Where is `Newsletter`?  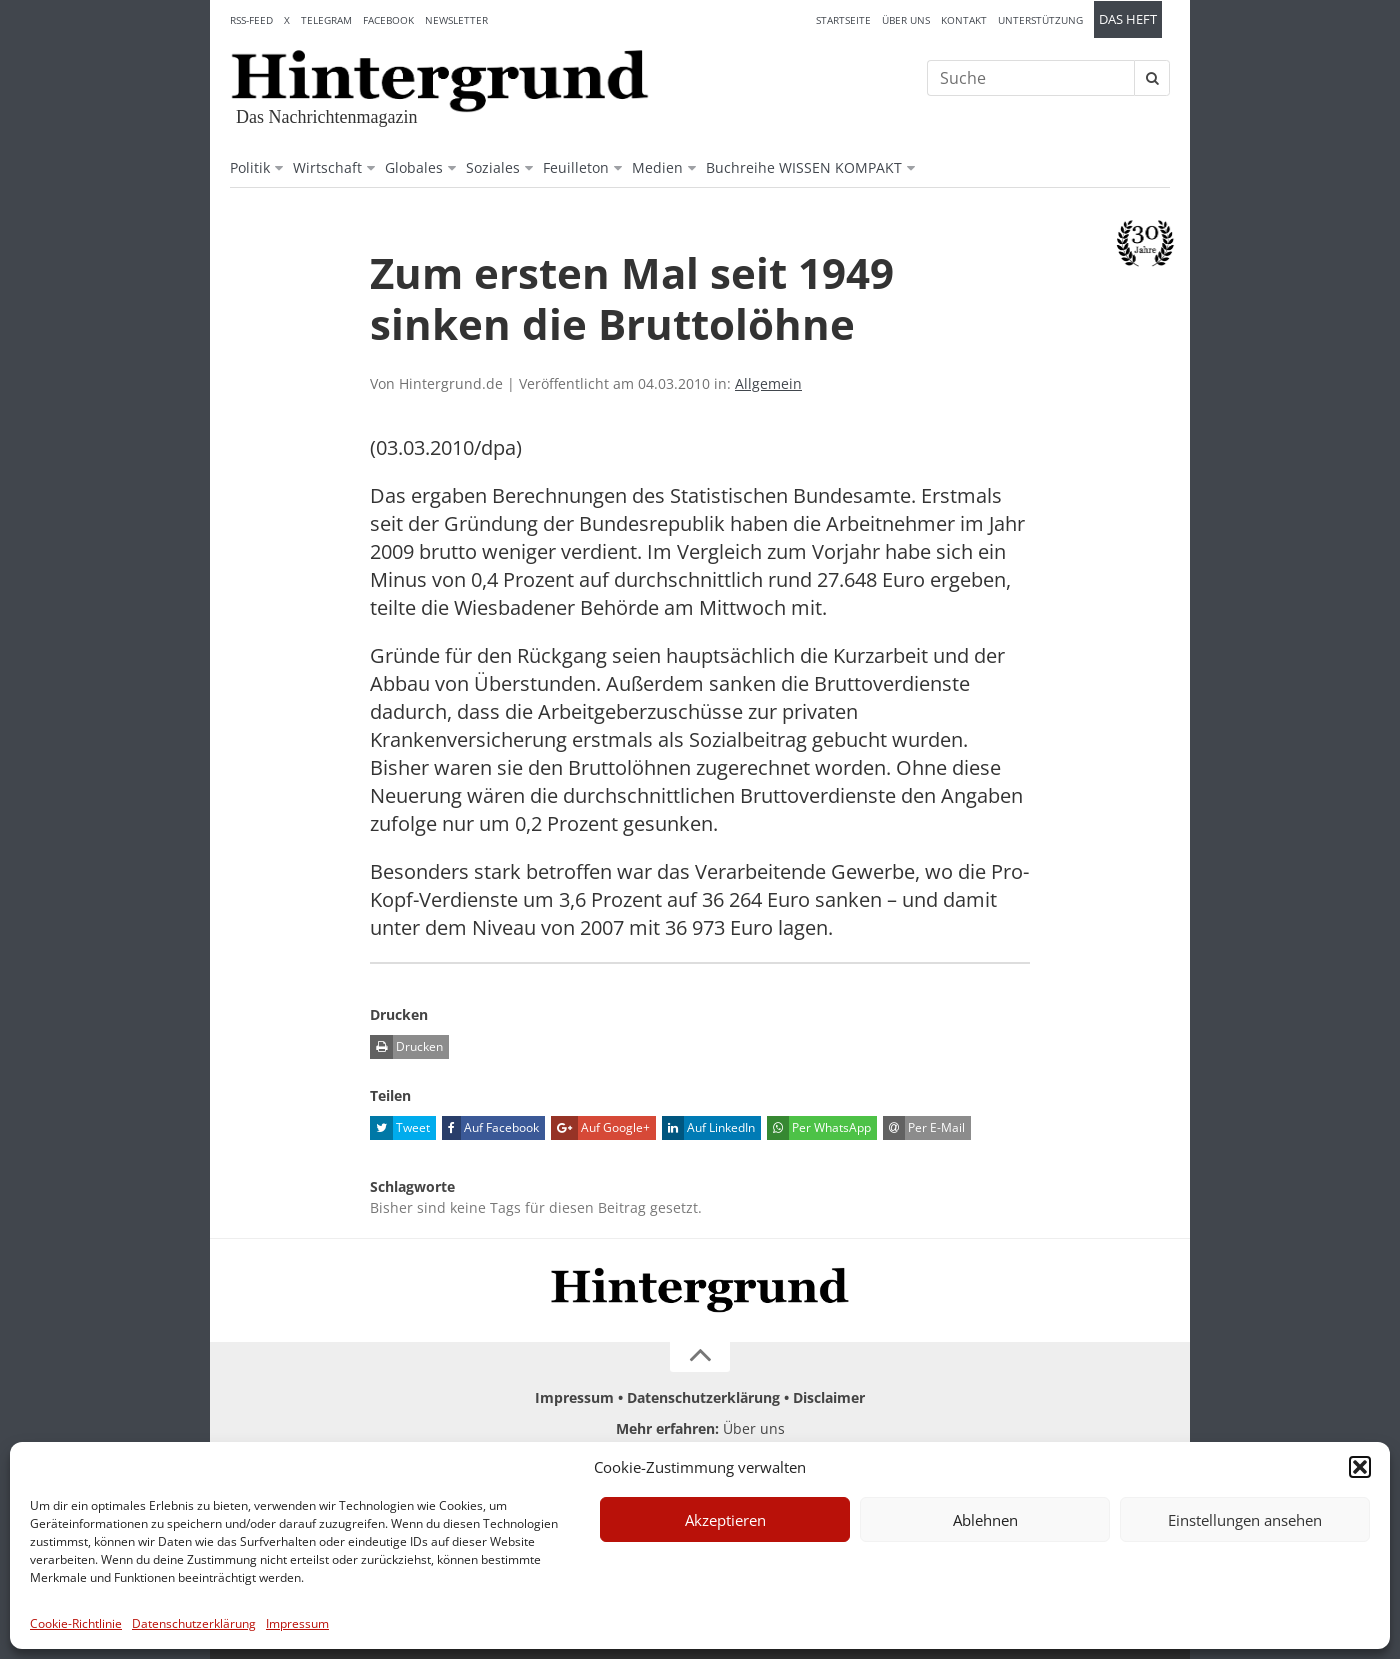 Newsletter is located at coordinates (456, 20).